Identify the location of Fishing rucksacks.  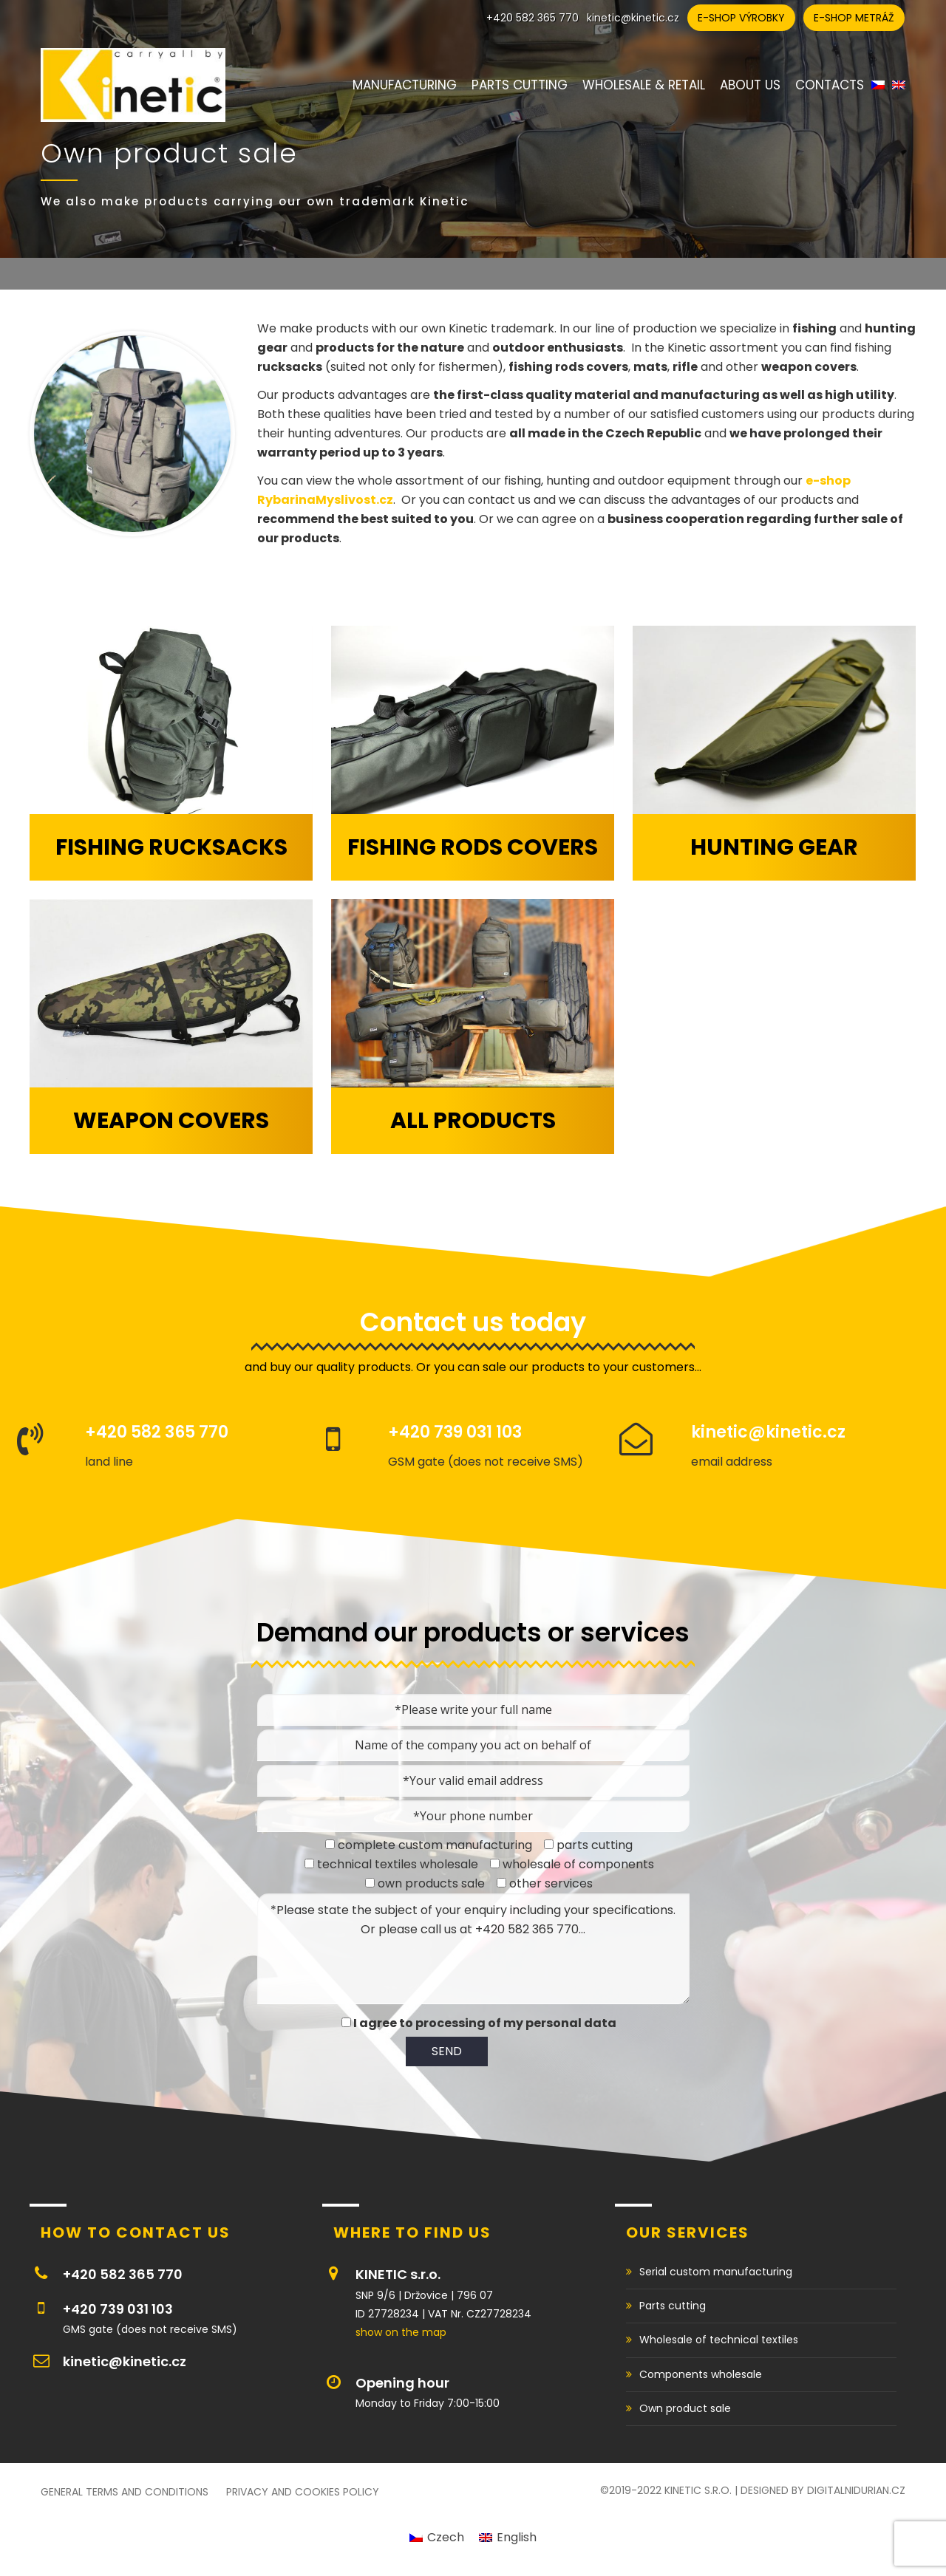
(171, 847).